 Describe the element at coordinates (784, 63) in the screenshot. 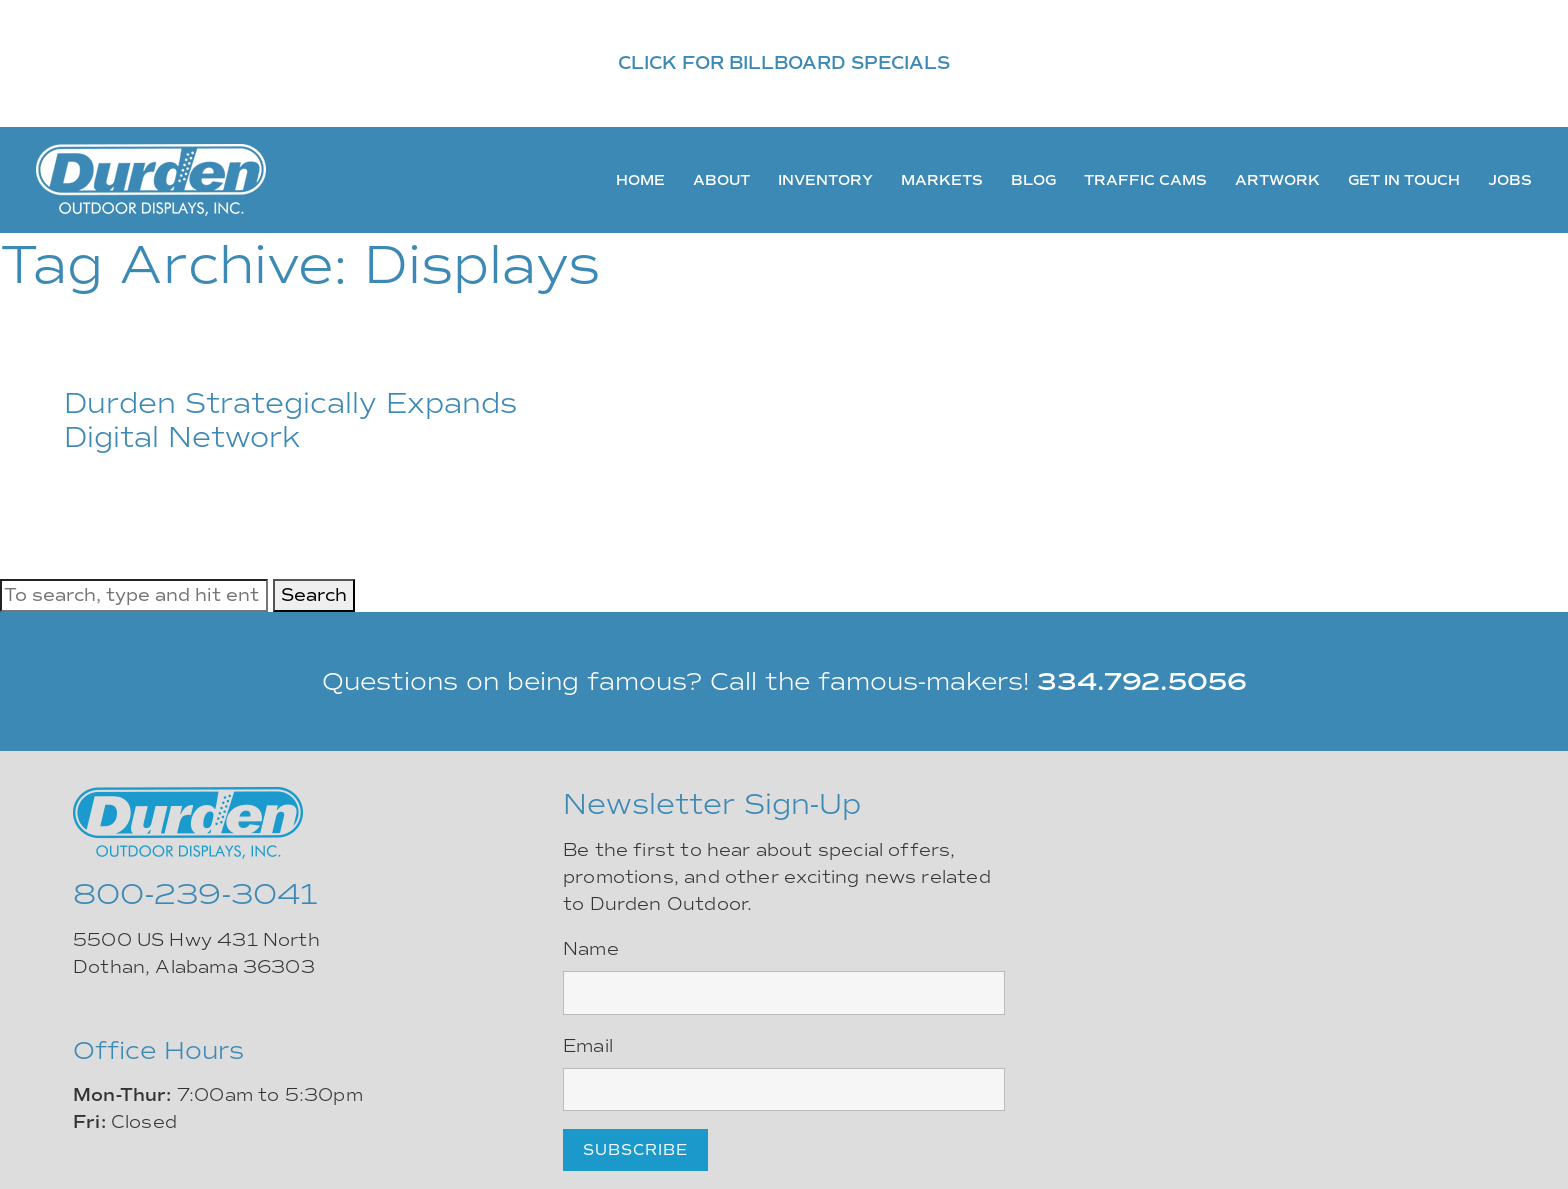

I see `CLICK FOR BILLBOARD SPECIALS` at that location.